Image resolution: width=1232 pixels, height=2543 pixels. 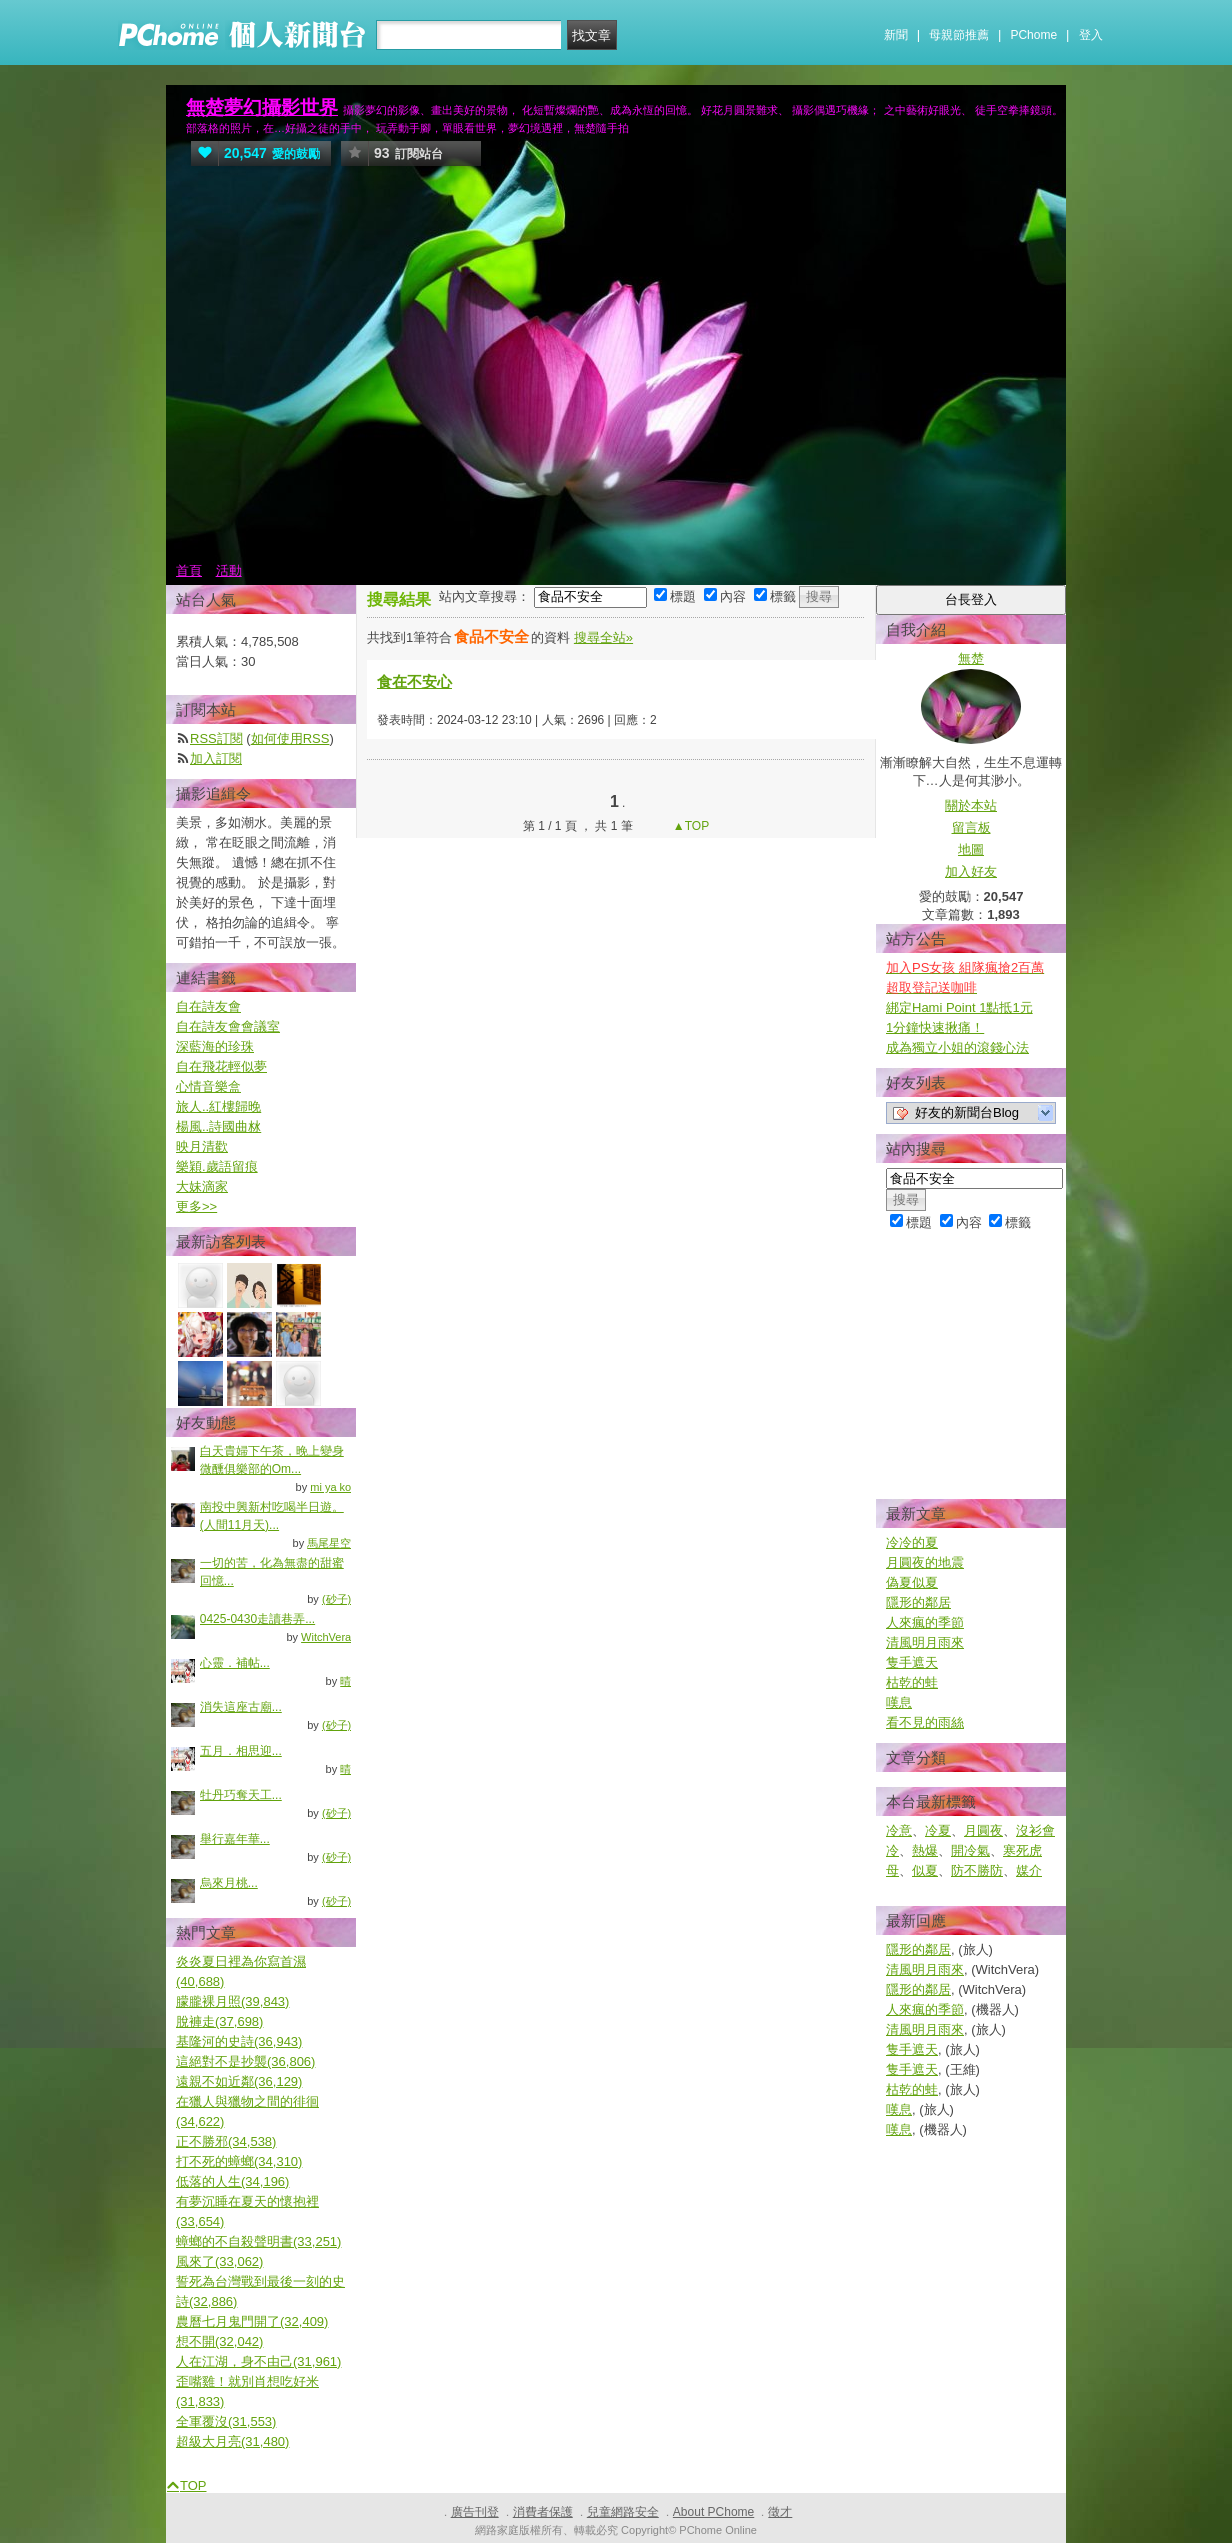 What do you see at coordinates (189, 570) in the screenshot?
I see `首頁` at bounding box center [189, 570].